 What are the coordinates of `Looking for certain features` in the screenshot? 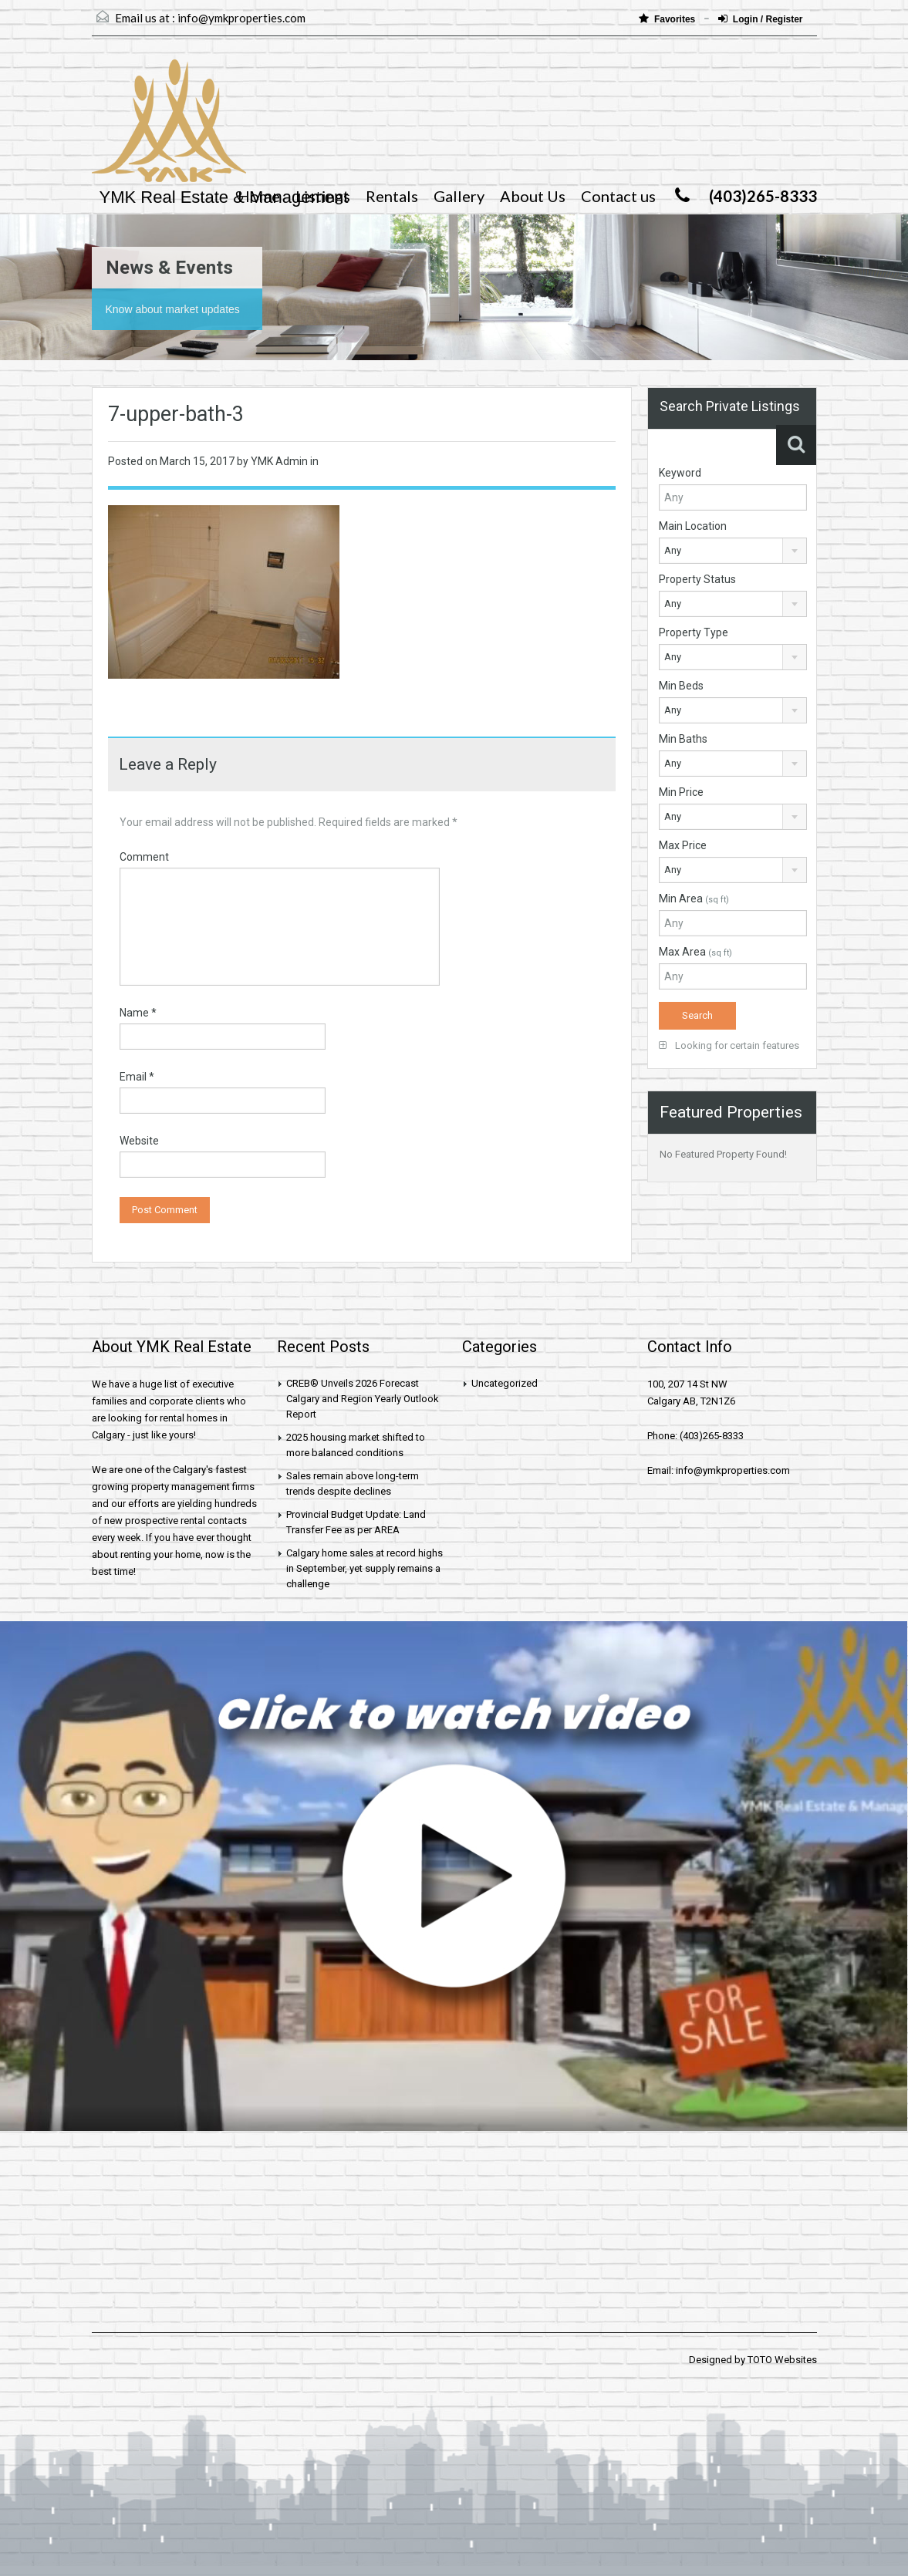 It's located at (729, 1045).